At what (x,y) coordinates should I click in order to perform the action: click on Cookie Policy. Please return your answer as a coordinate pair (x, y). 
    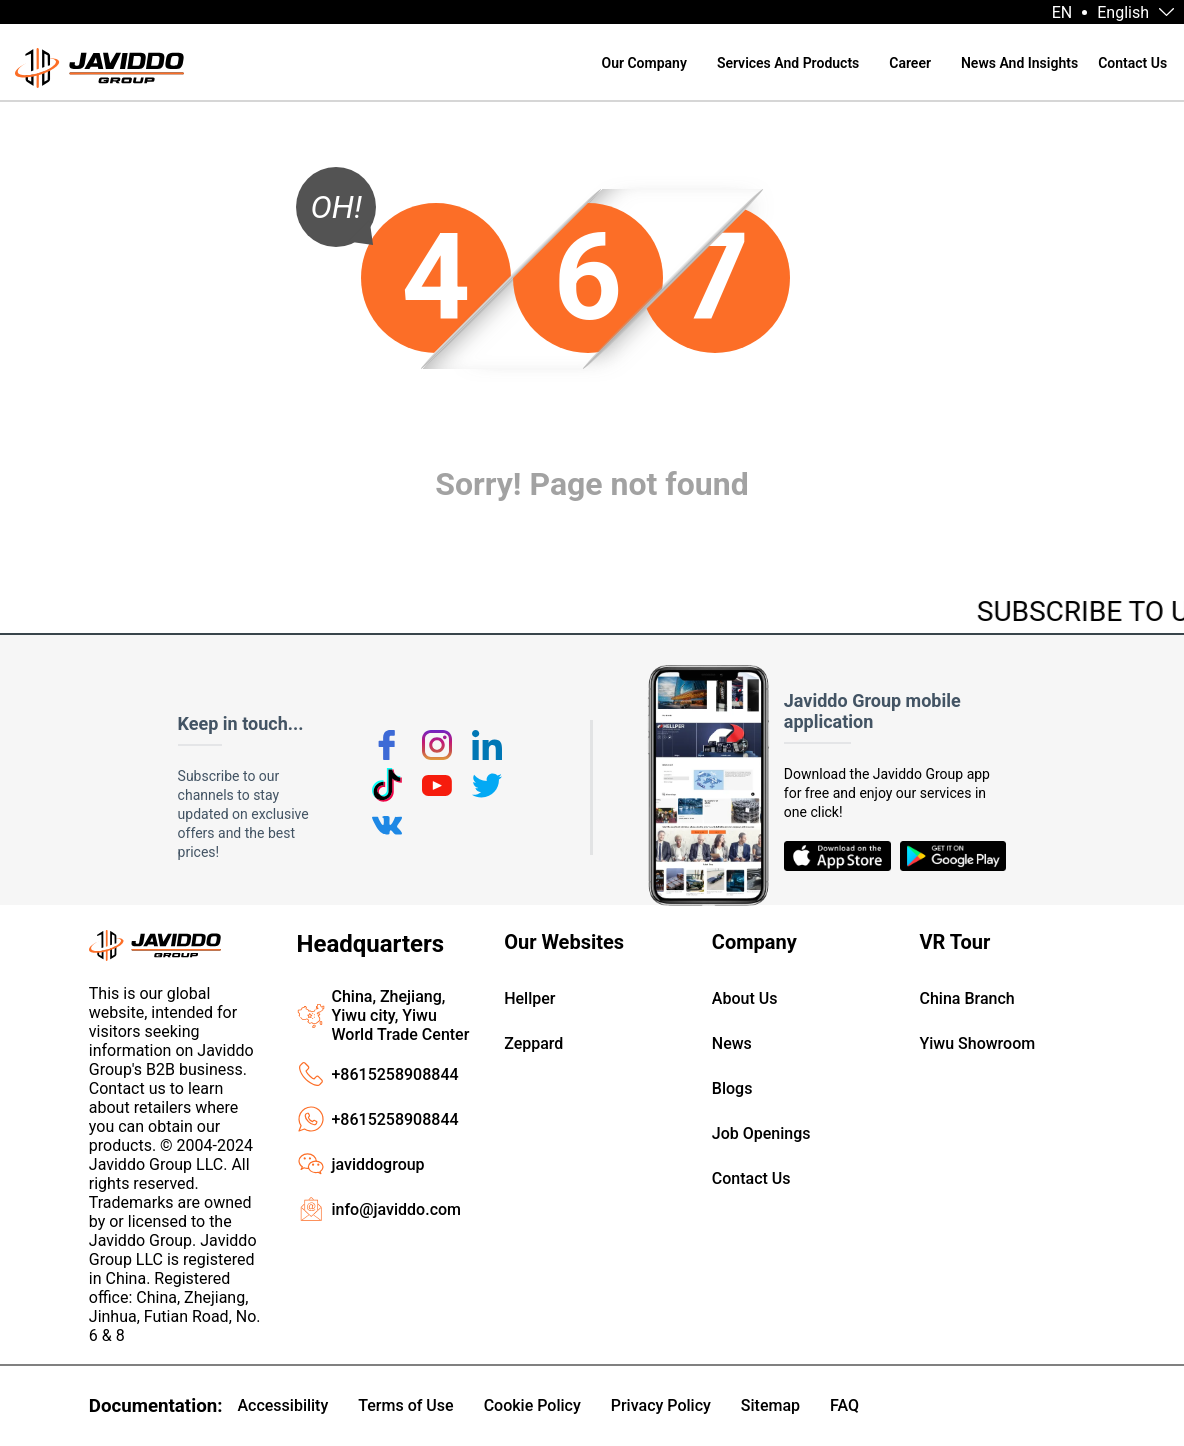
    Looking at the image, I should click on (532, 1405).